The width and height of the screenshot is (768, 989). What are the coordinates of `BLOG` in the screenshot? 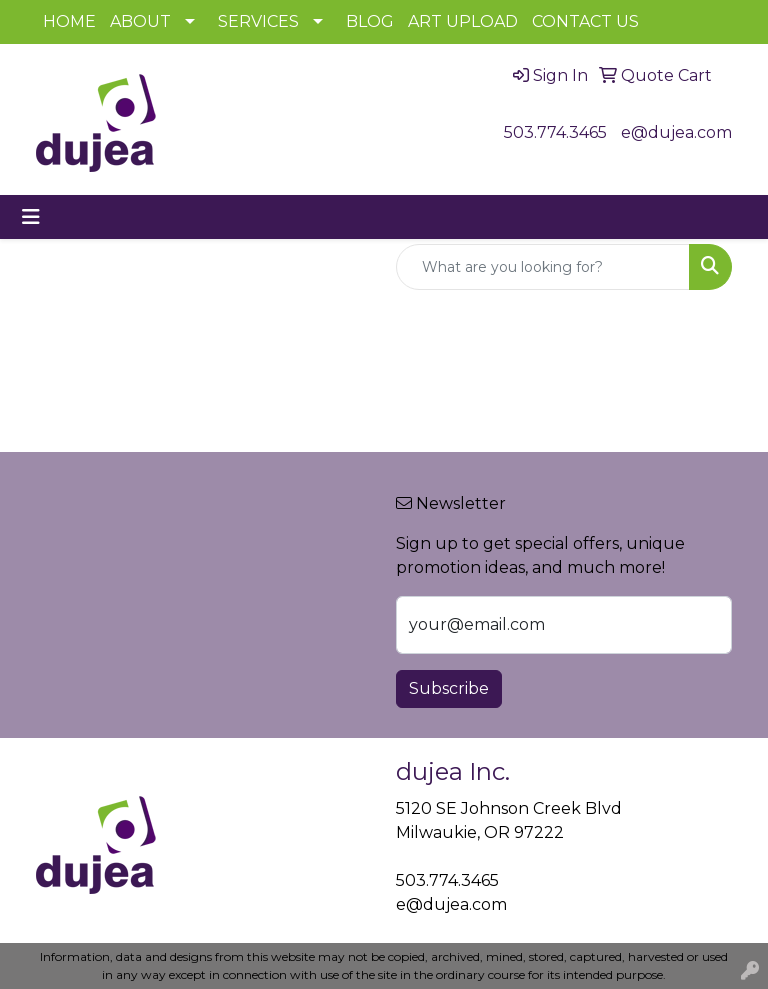 It's located at (370, 21).